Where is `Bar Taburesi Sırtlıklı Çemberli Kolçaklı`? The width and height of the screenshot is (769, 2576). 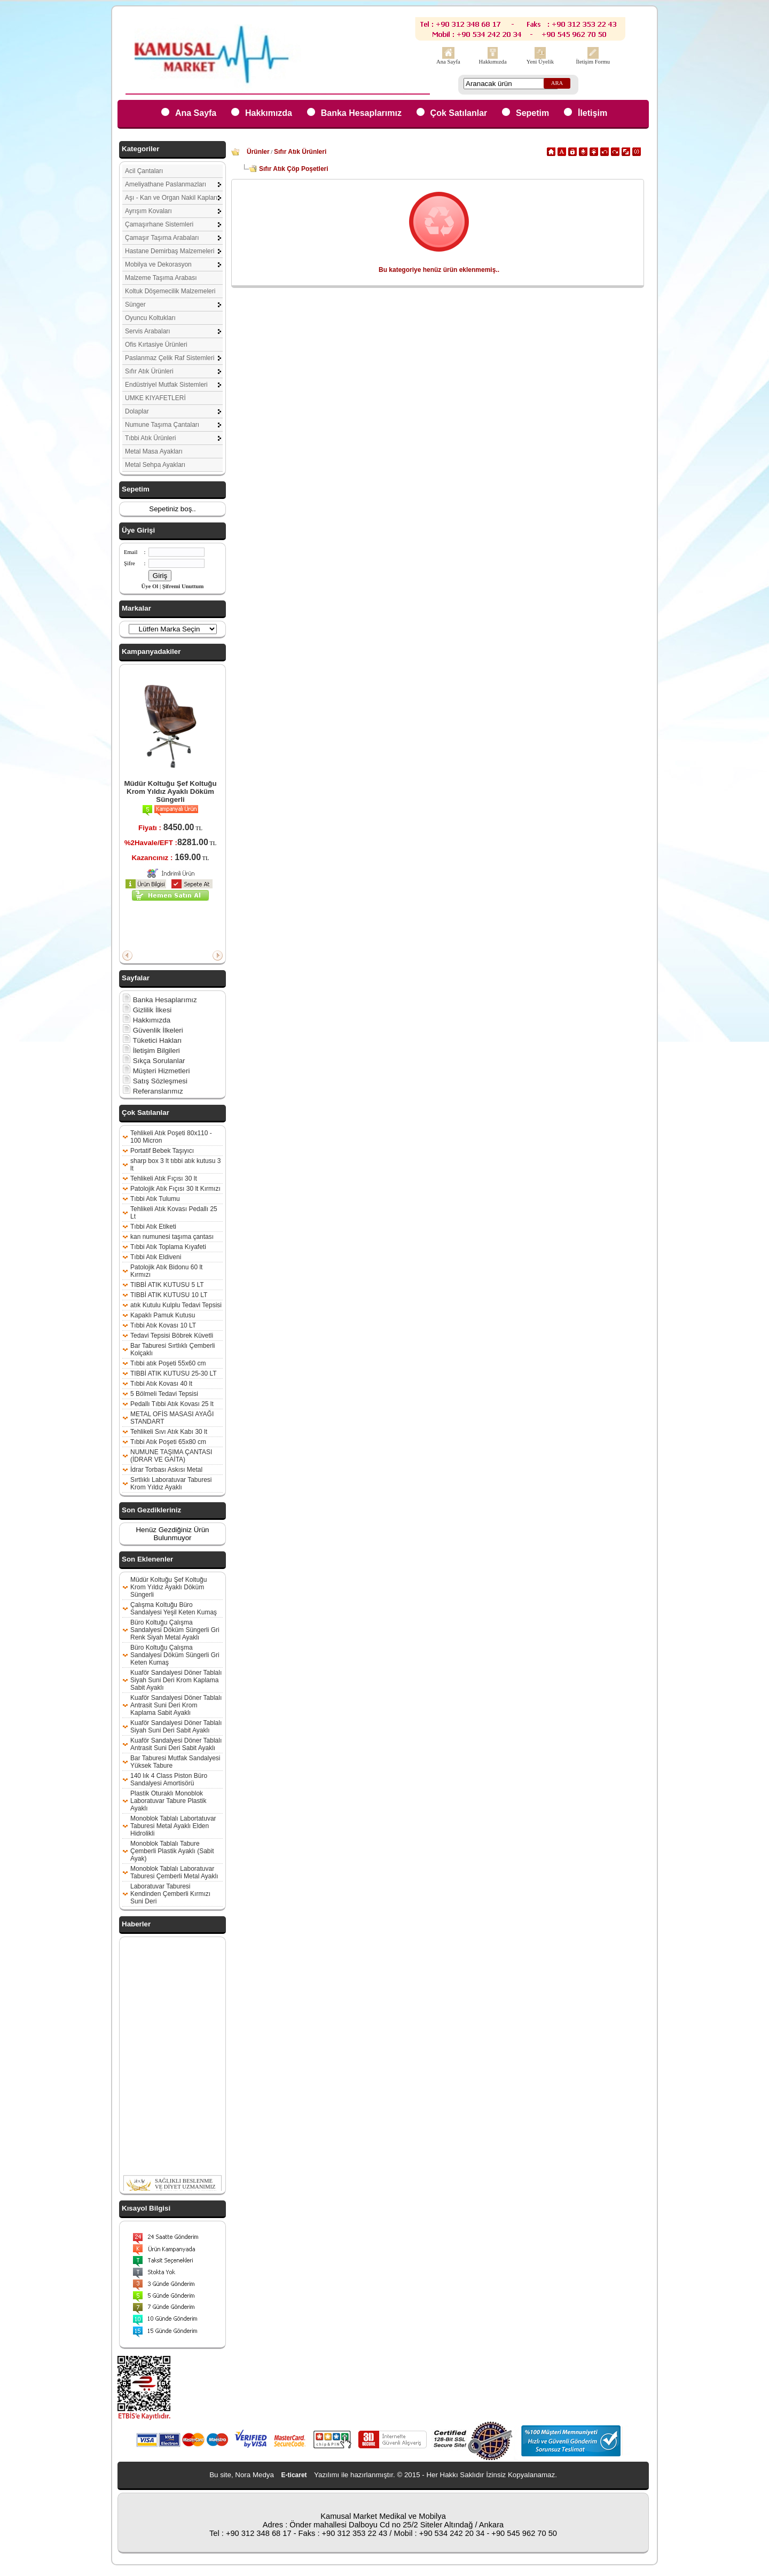 Bar Taburesi Sırtlıklı Çemberli Kolçaklı is located at coordinates (172, 1349).